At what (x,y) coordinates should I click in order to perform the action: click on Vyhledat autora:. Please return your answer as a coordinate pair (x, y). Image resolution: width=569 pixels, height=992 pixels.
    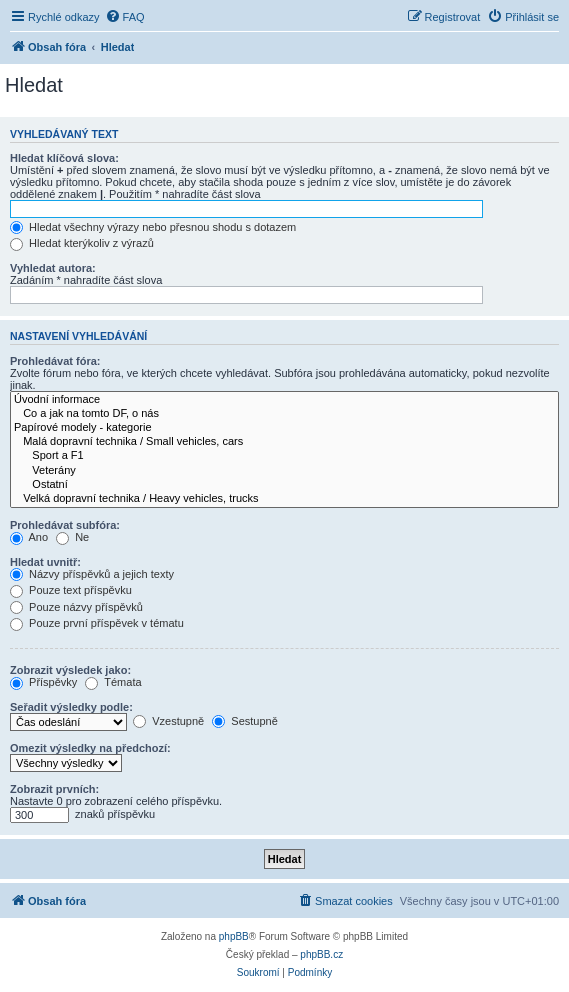
    Looking at the image, I should click on (53, 268).